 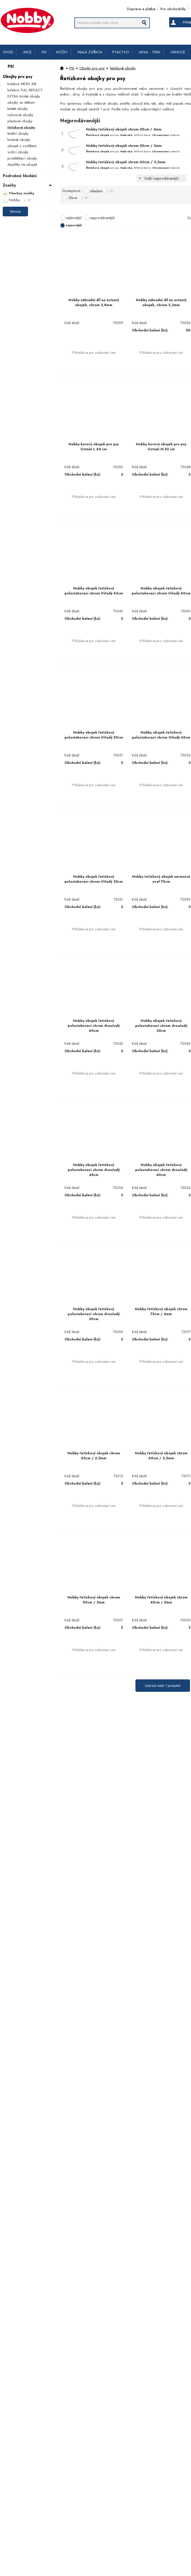 I want to click on nylonové obojky, so click(x=20, y=115).